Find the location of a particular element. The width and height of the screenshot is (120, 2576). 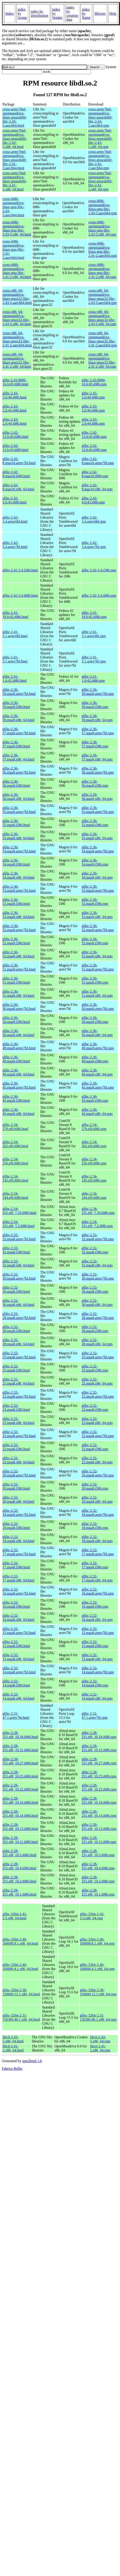

libc6-2.43-5.x86_64.rpm is located at coordinates (100, 2039).